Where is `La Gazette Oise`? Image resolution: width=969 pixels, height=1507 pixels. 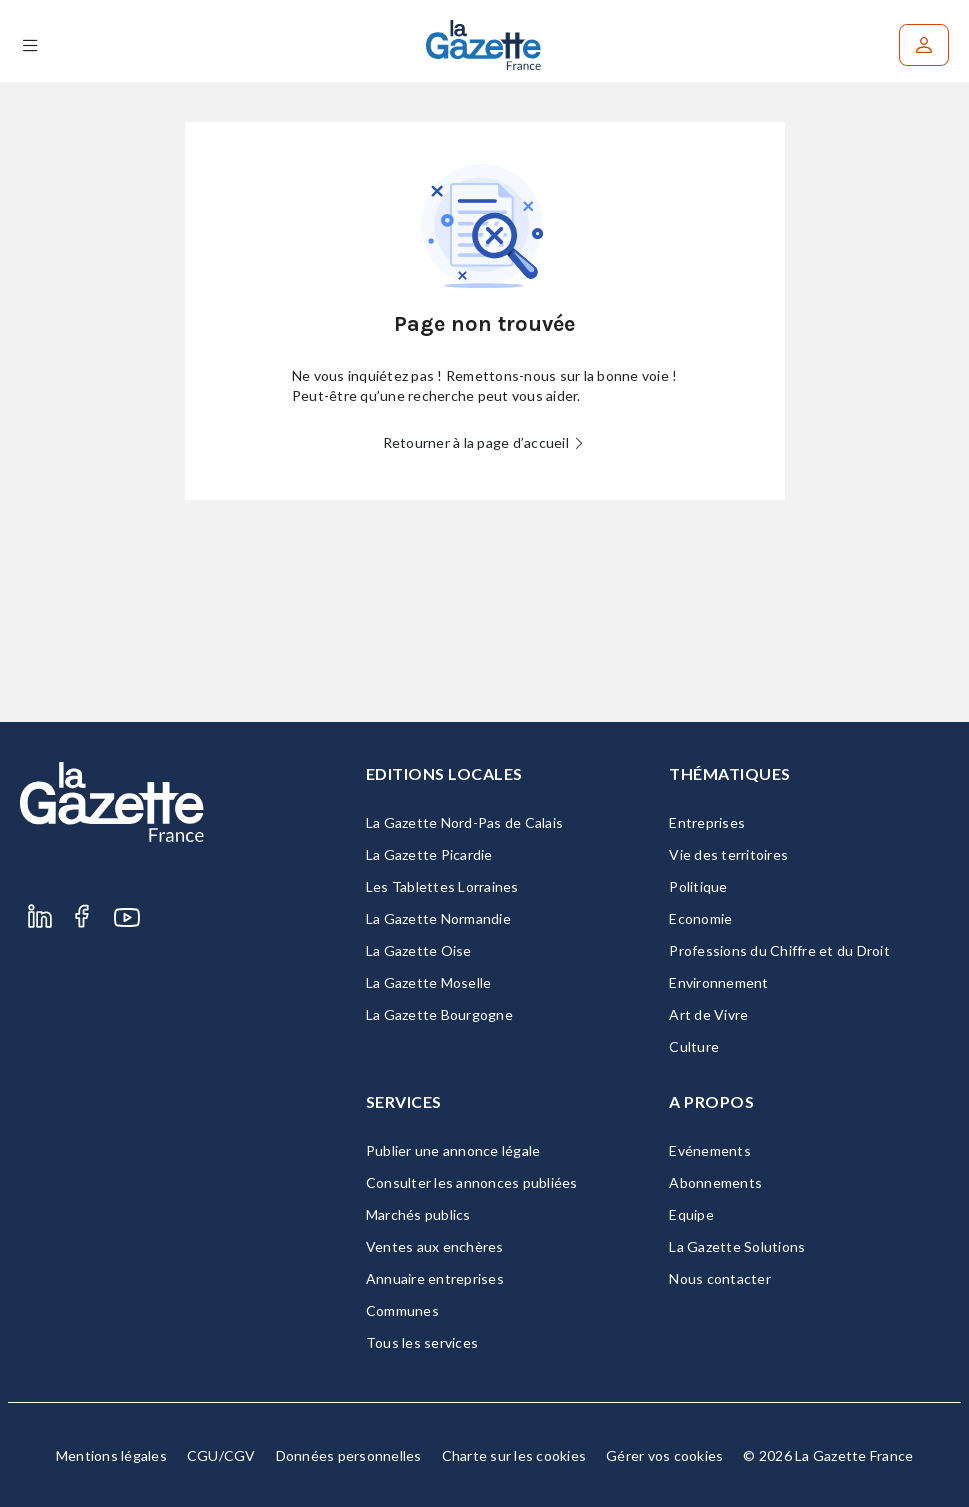
La Gazette Oise is located at coordinates (419, 950).